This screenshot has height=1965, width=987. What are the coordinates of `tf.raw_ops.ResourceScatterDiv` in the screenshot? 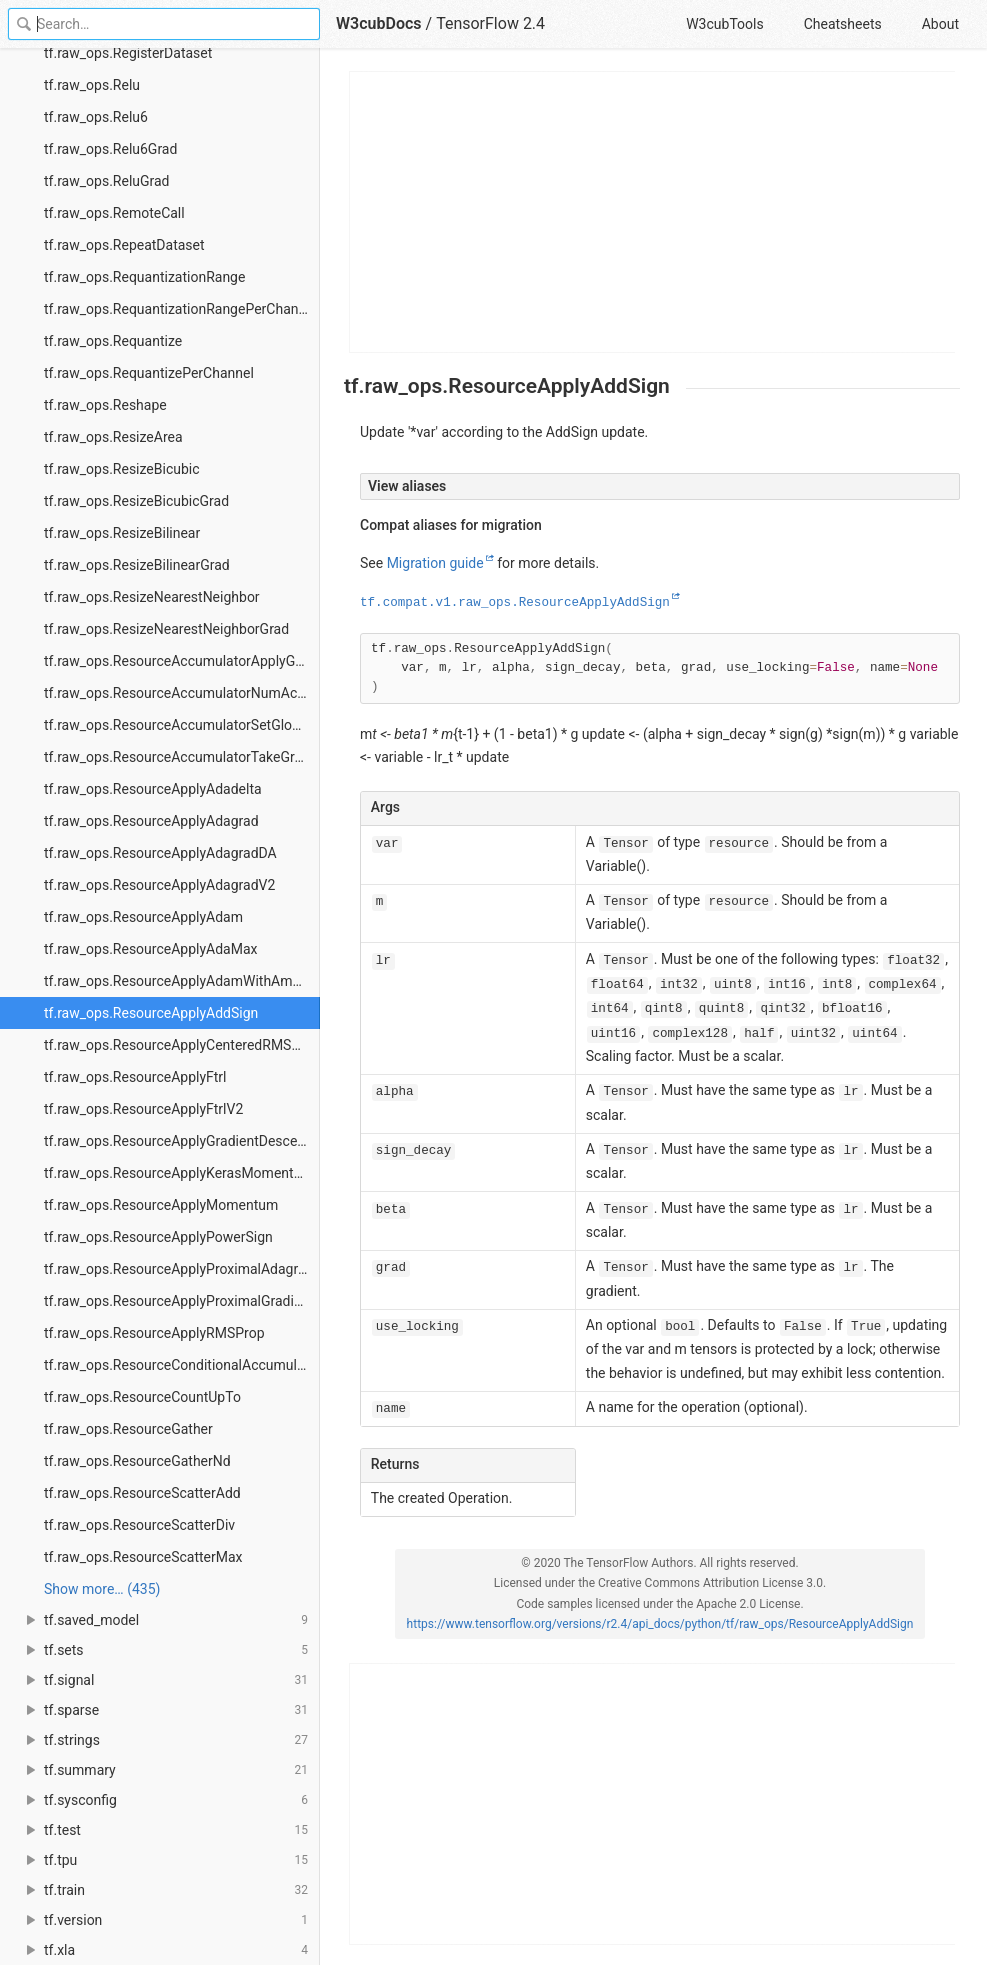 It's located at (139, 1525).